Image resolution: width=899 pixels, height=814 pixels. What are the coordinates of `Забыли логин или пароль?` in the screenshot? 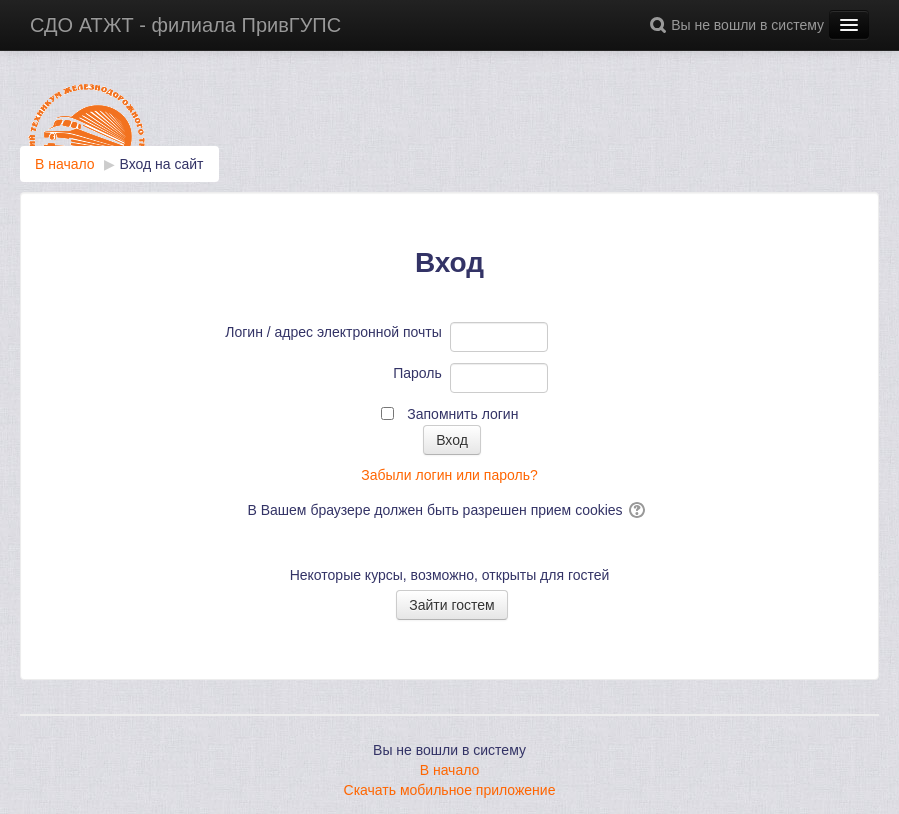 It's located at (449, 475).